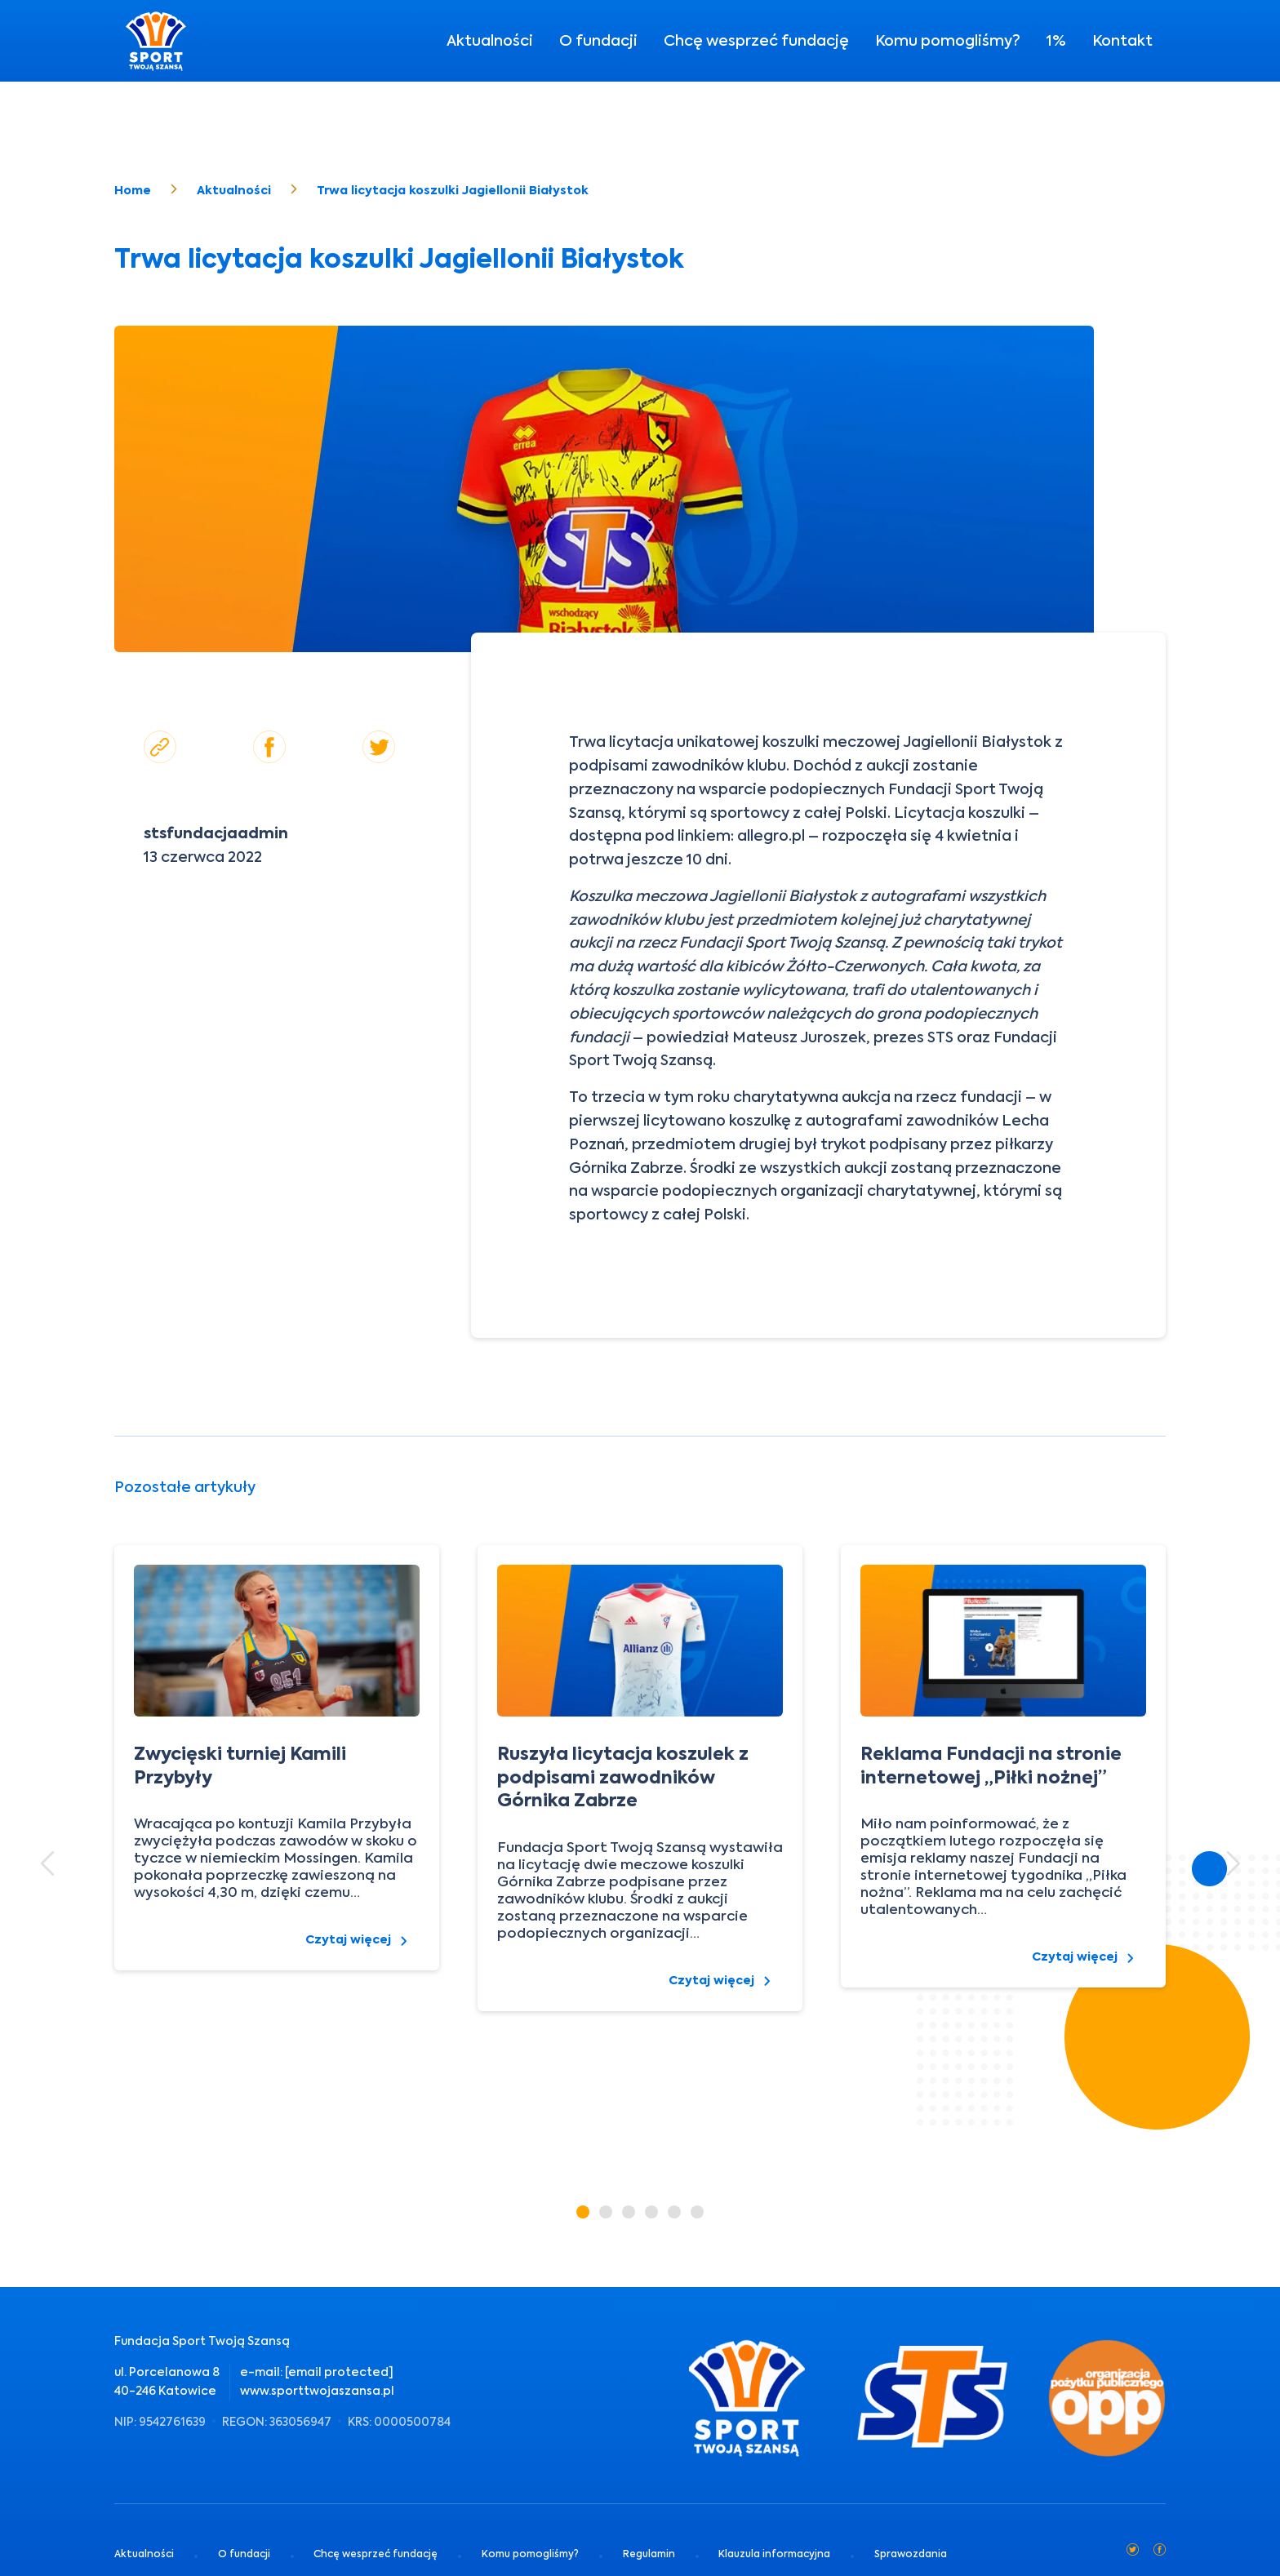 This screenshot has height=2576, width=1280. What do you see at coordinates (47, 1863) in the screenshot?
I see `[button]` at bounding box center [47, 1863].